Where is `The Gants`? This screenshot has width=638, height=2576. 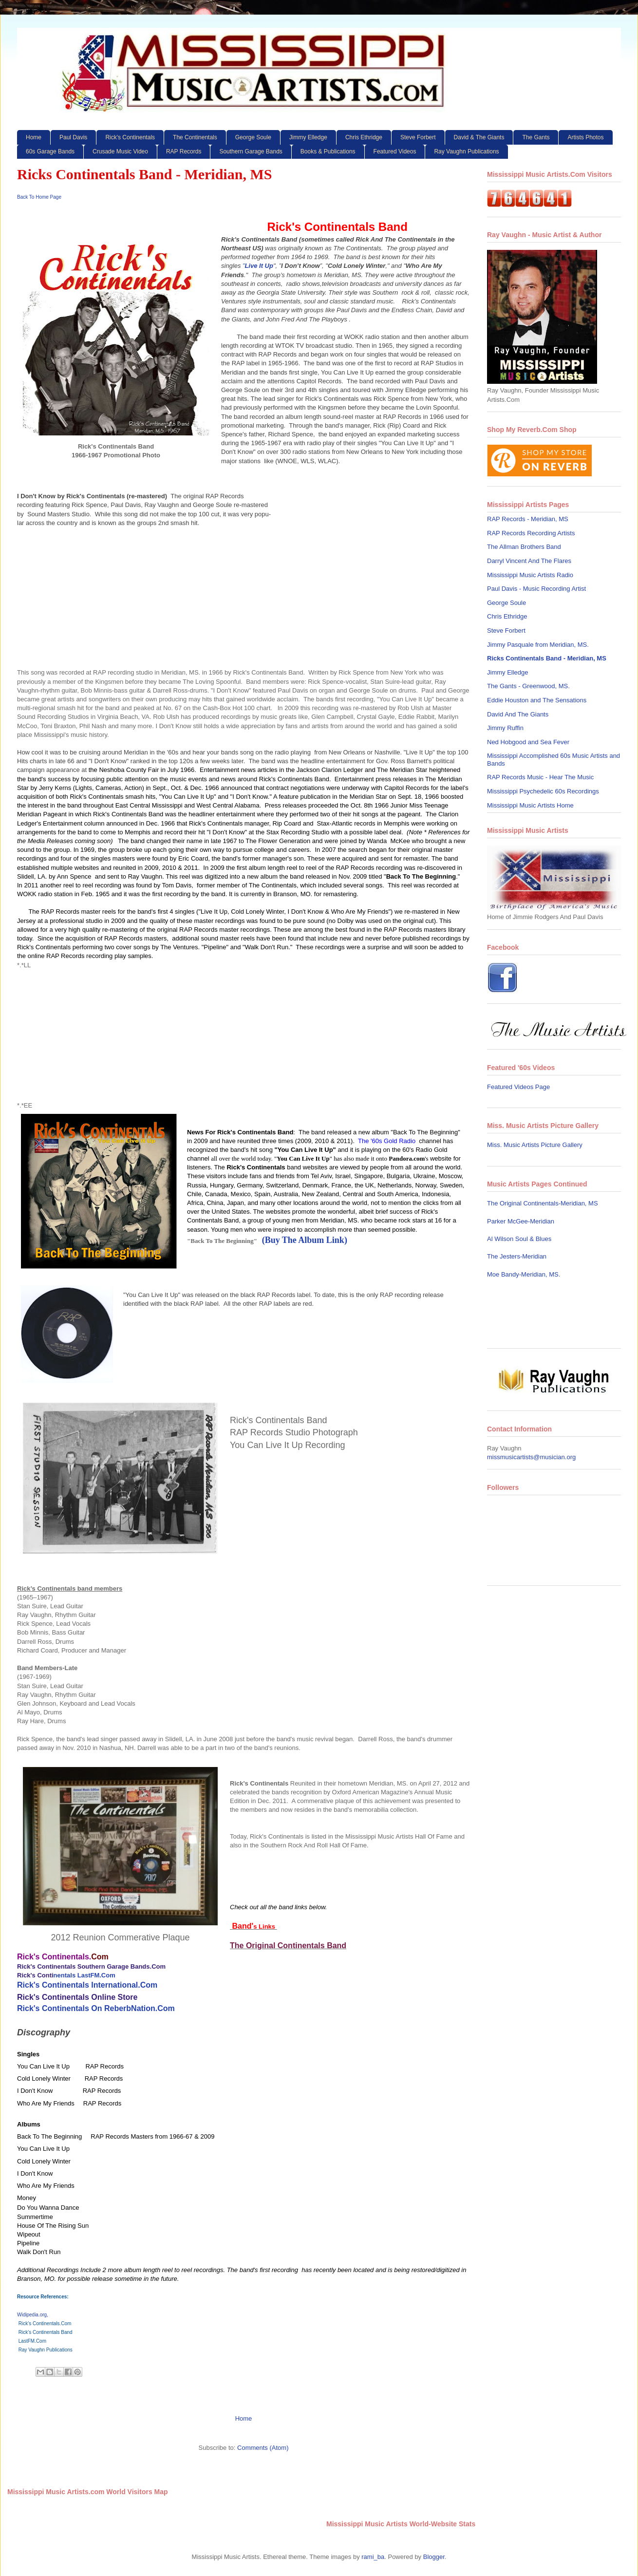
The Gants is located at coordinates (535, 137).